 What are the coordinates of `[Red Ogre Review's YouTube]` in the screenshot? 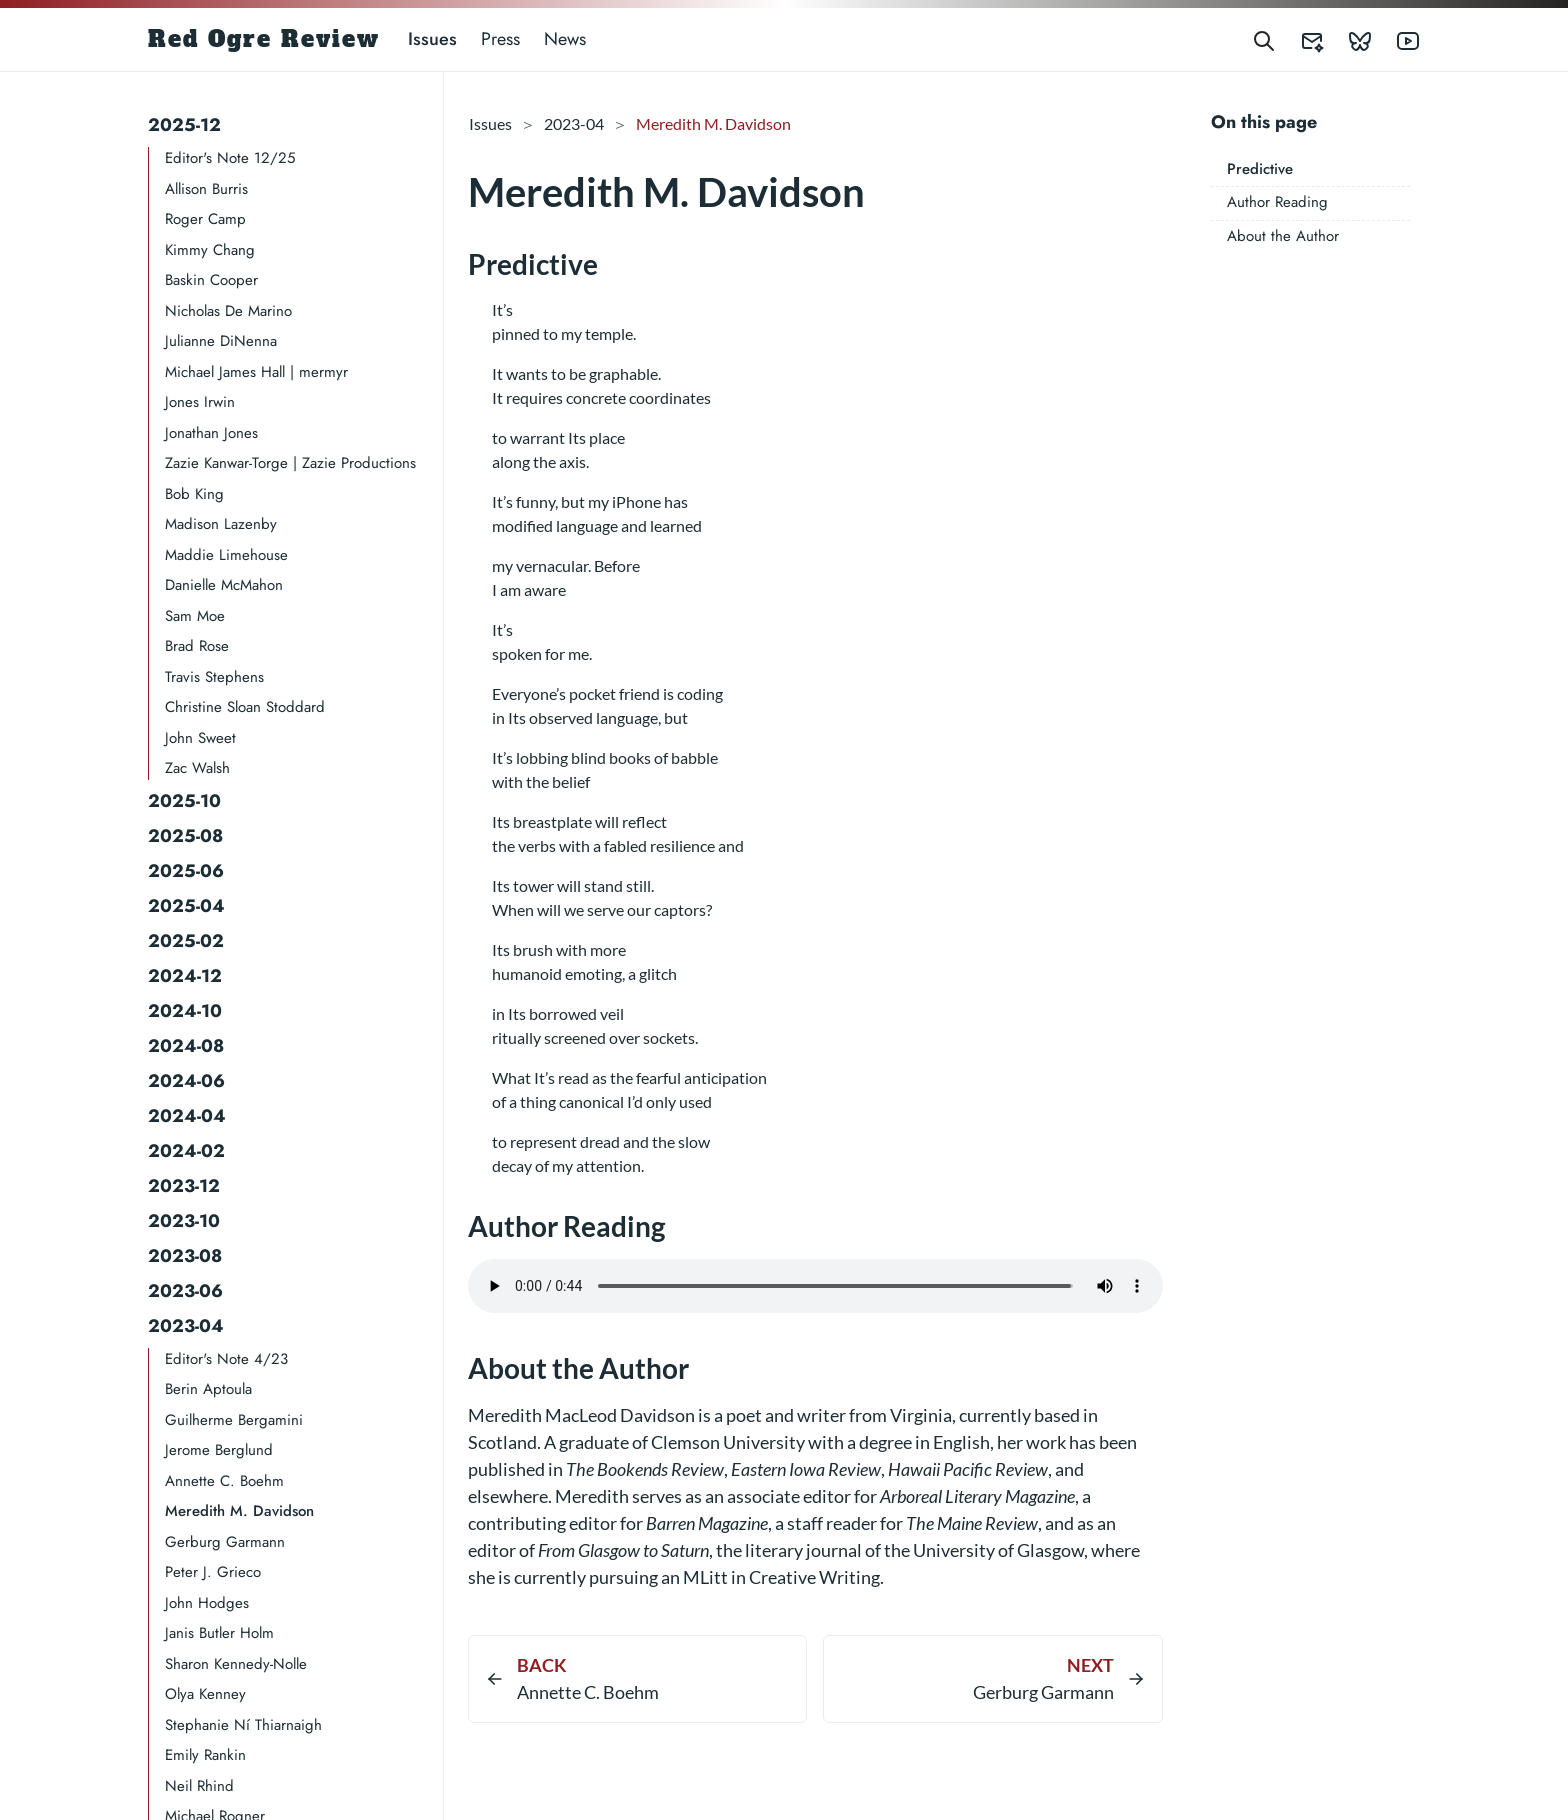 It's located at (1396, 39).